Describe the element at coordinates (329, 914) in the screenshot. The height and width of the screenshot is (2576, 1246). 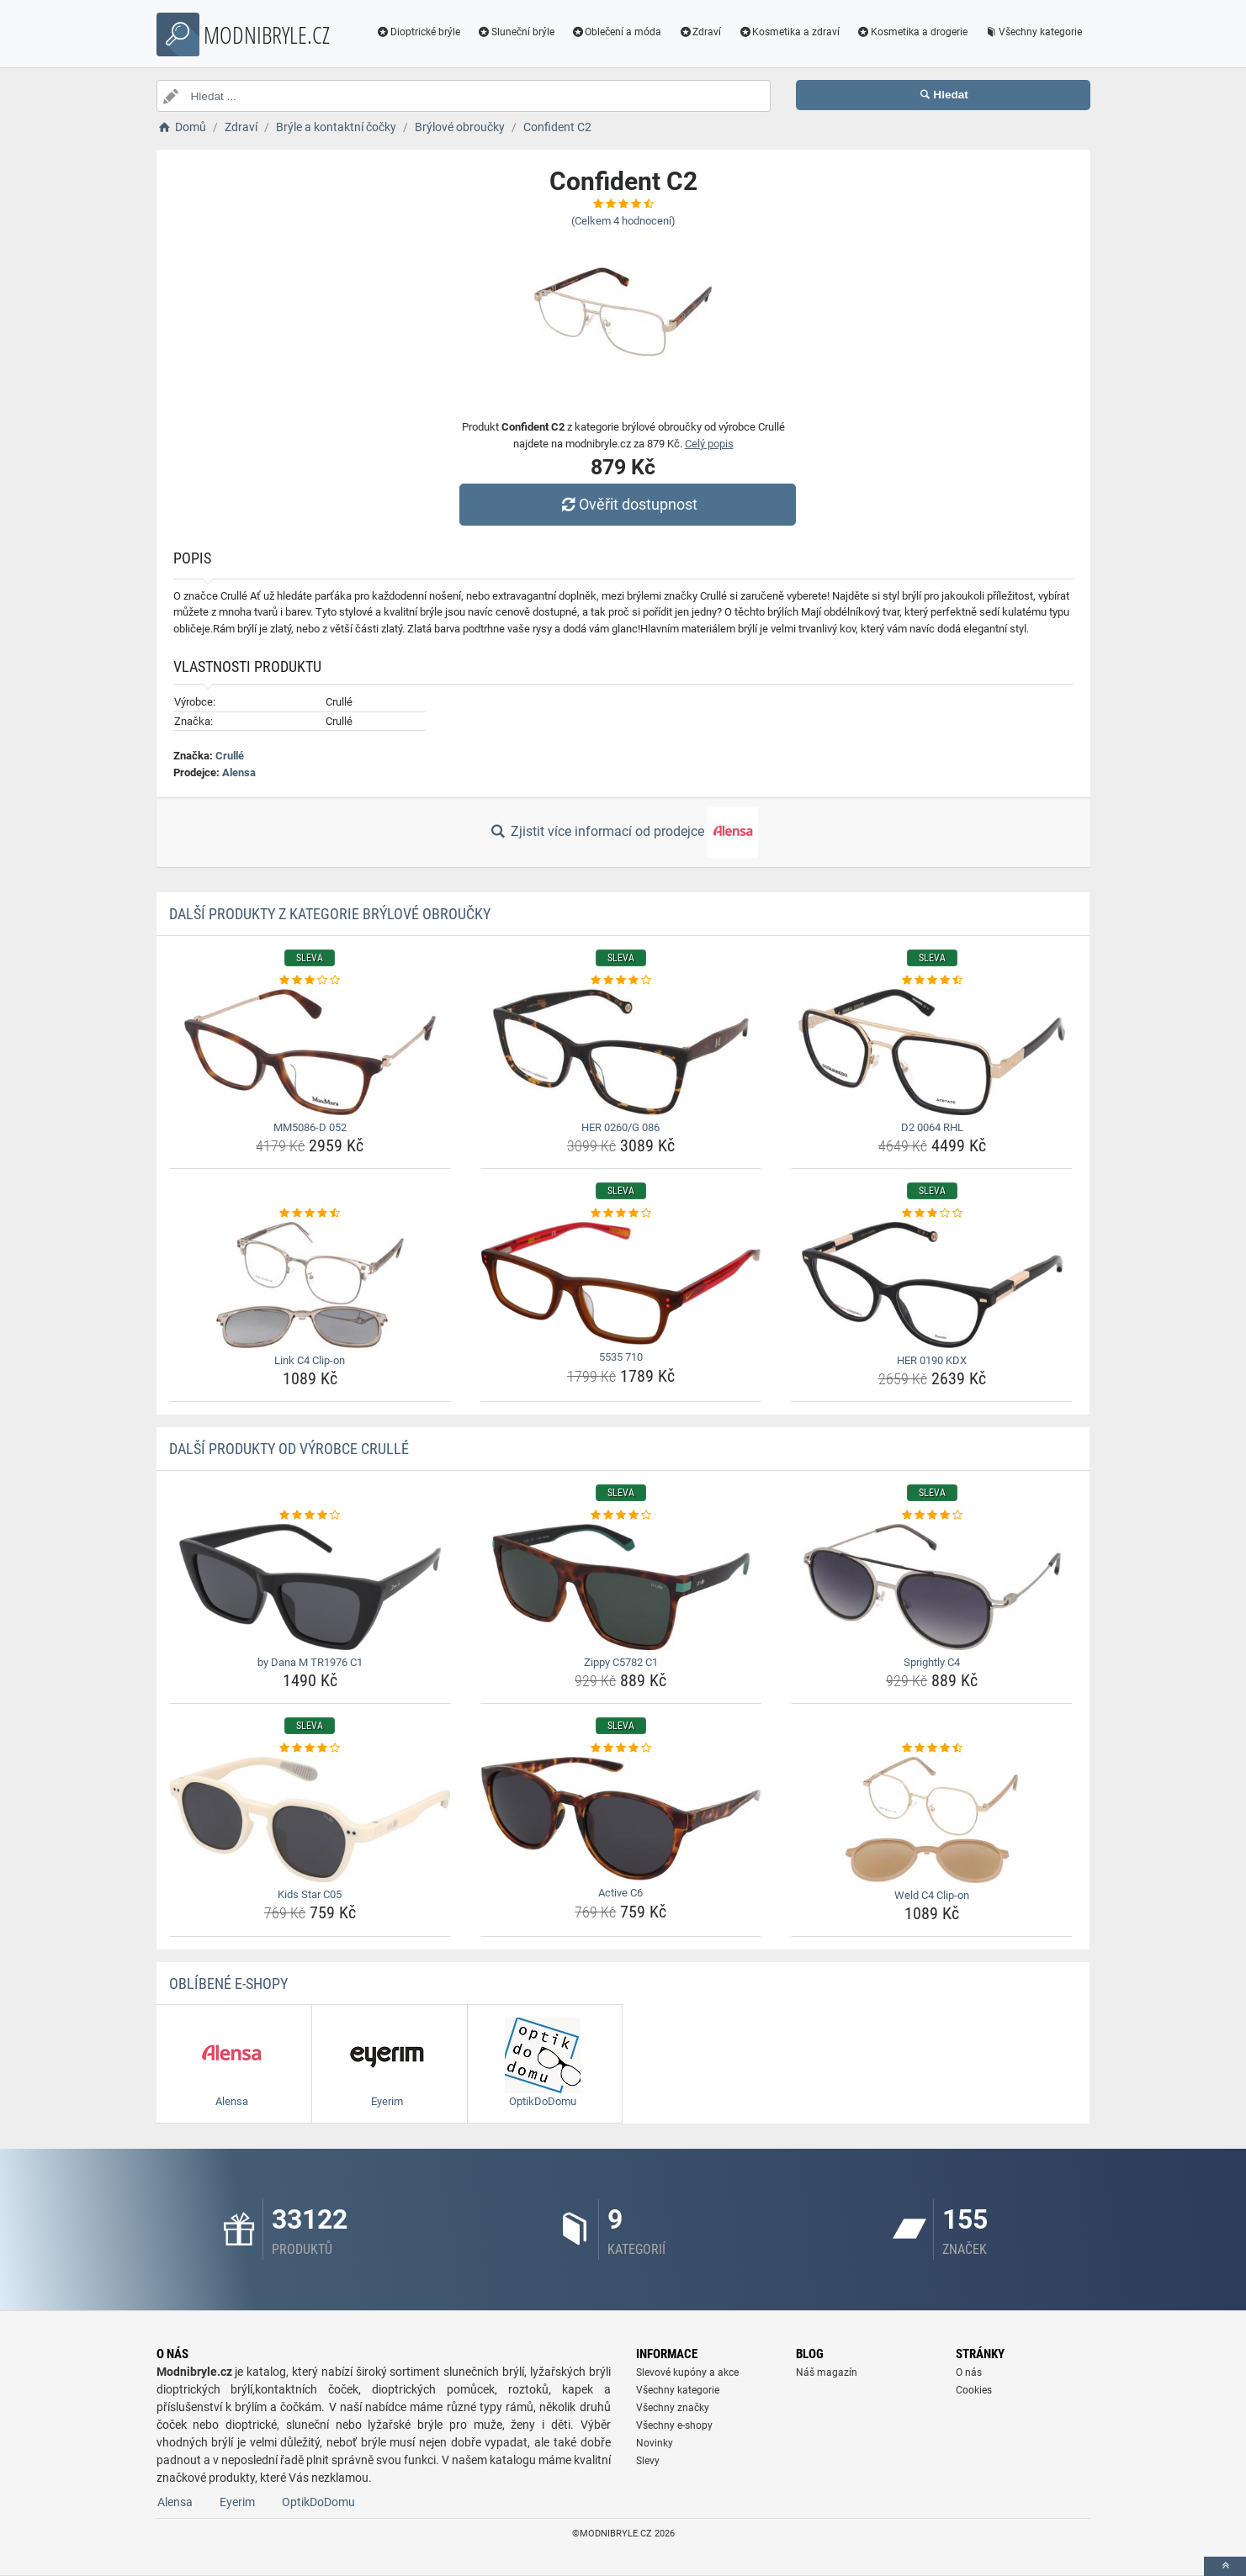
I see `Další produkty z kategorie Brýlové obroučky` at that location.